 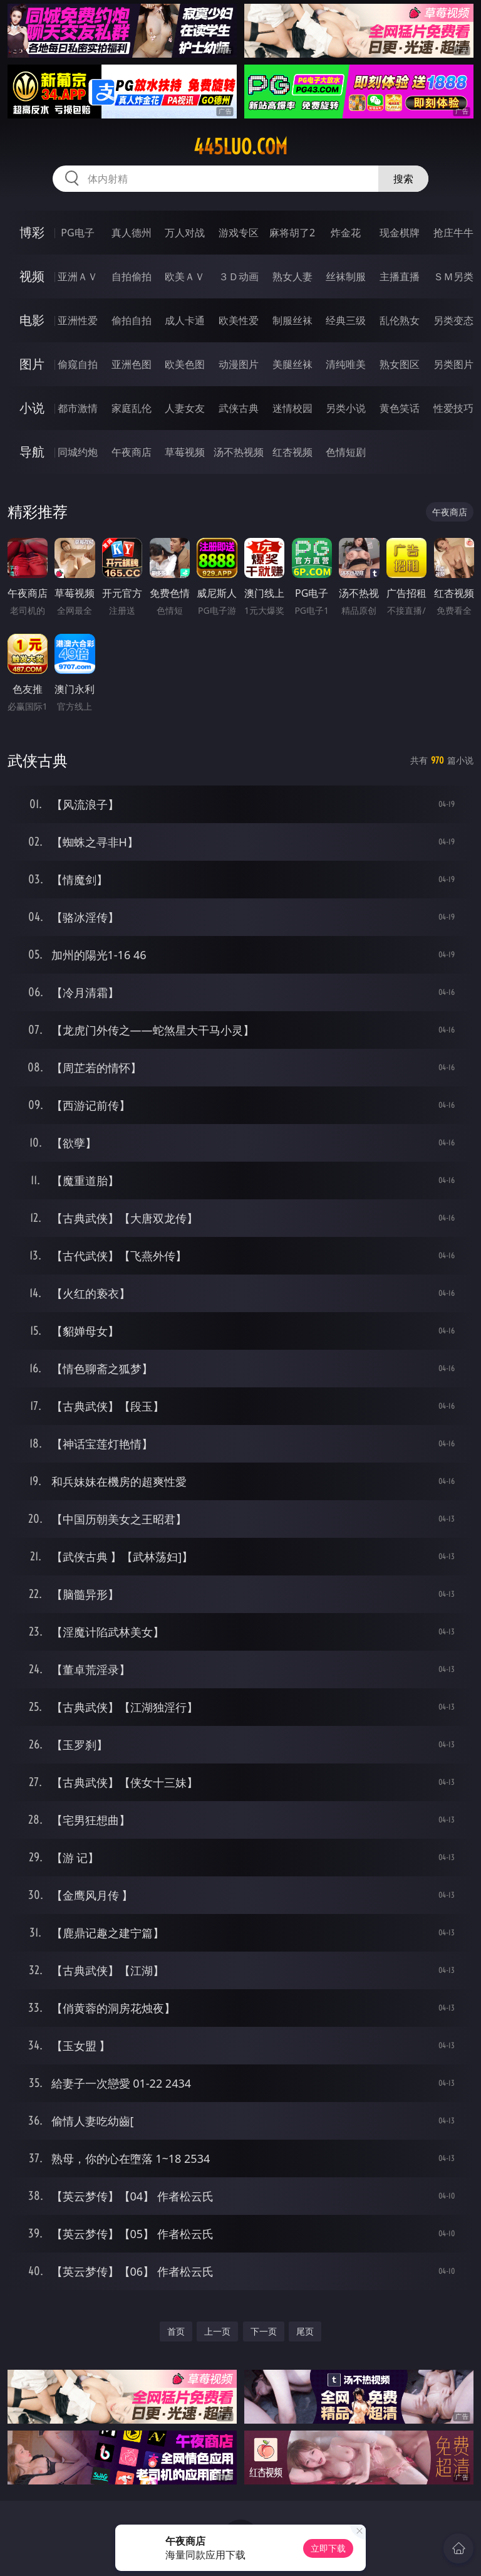 I want to click on 真人德州, so click(x=131, y=232).